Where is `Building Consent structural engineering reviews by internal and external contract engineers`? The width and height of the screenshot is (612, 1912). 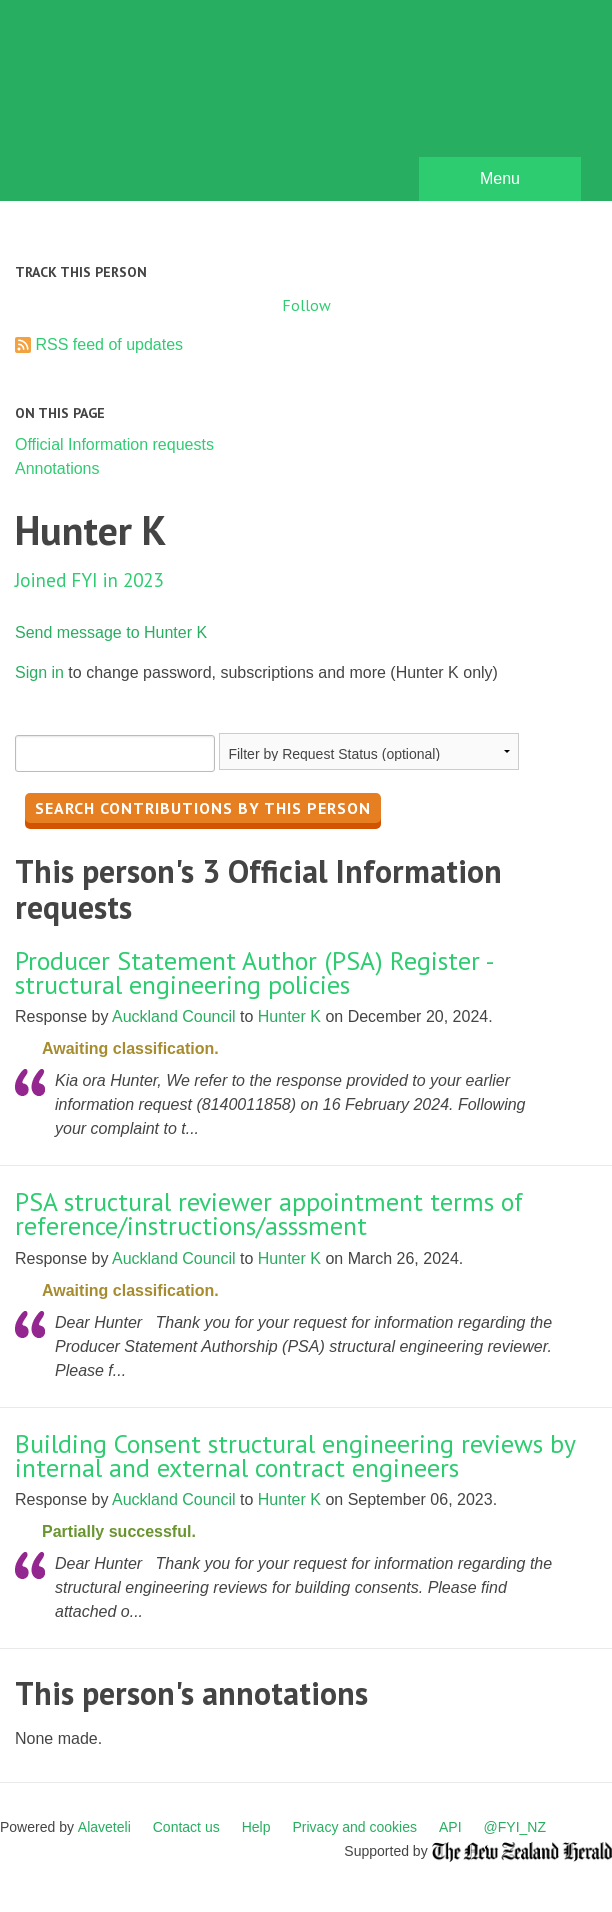 Building Consent structural engineering reviews by internal and external contract engineers is located at coordinates (295, 1455).